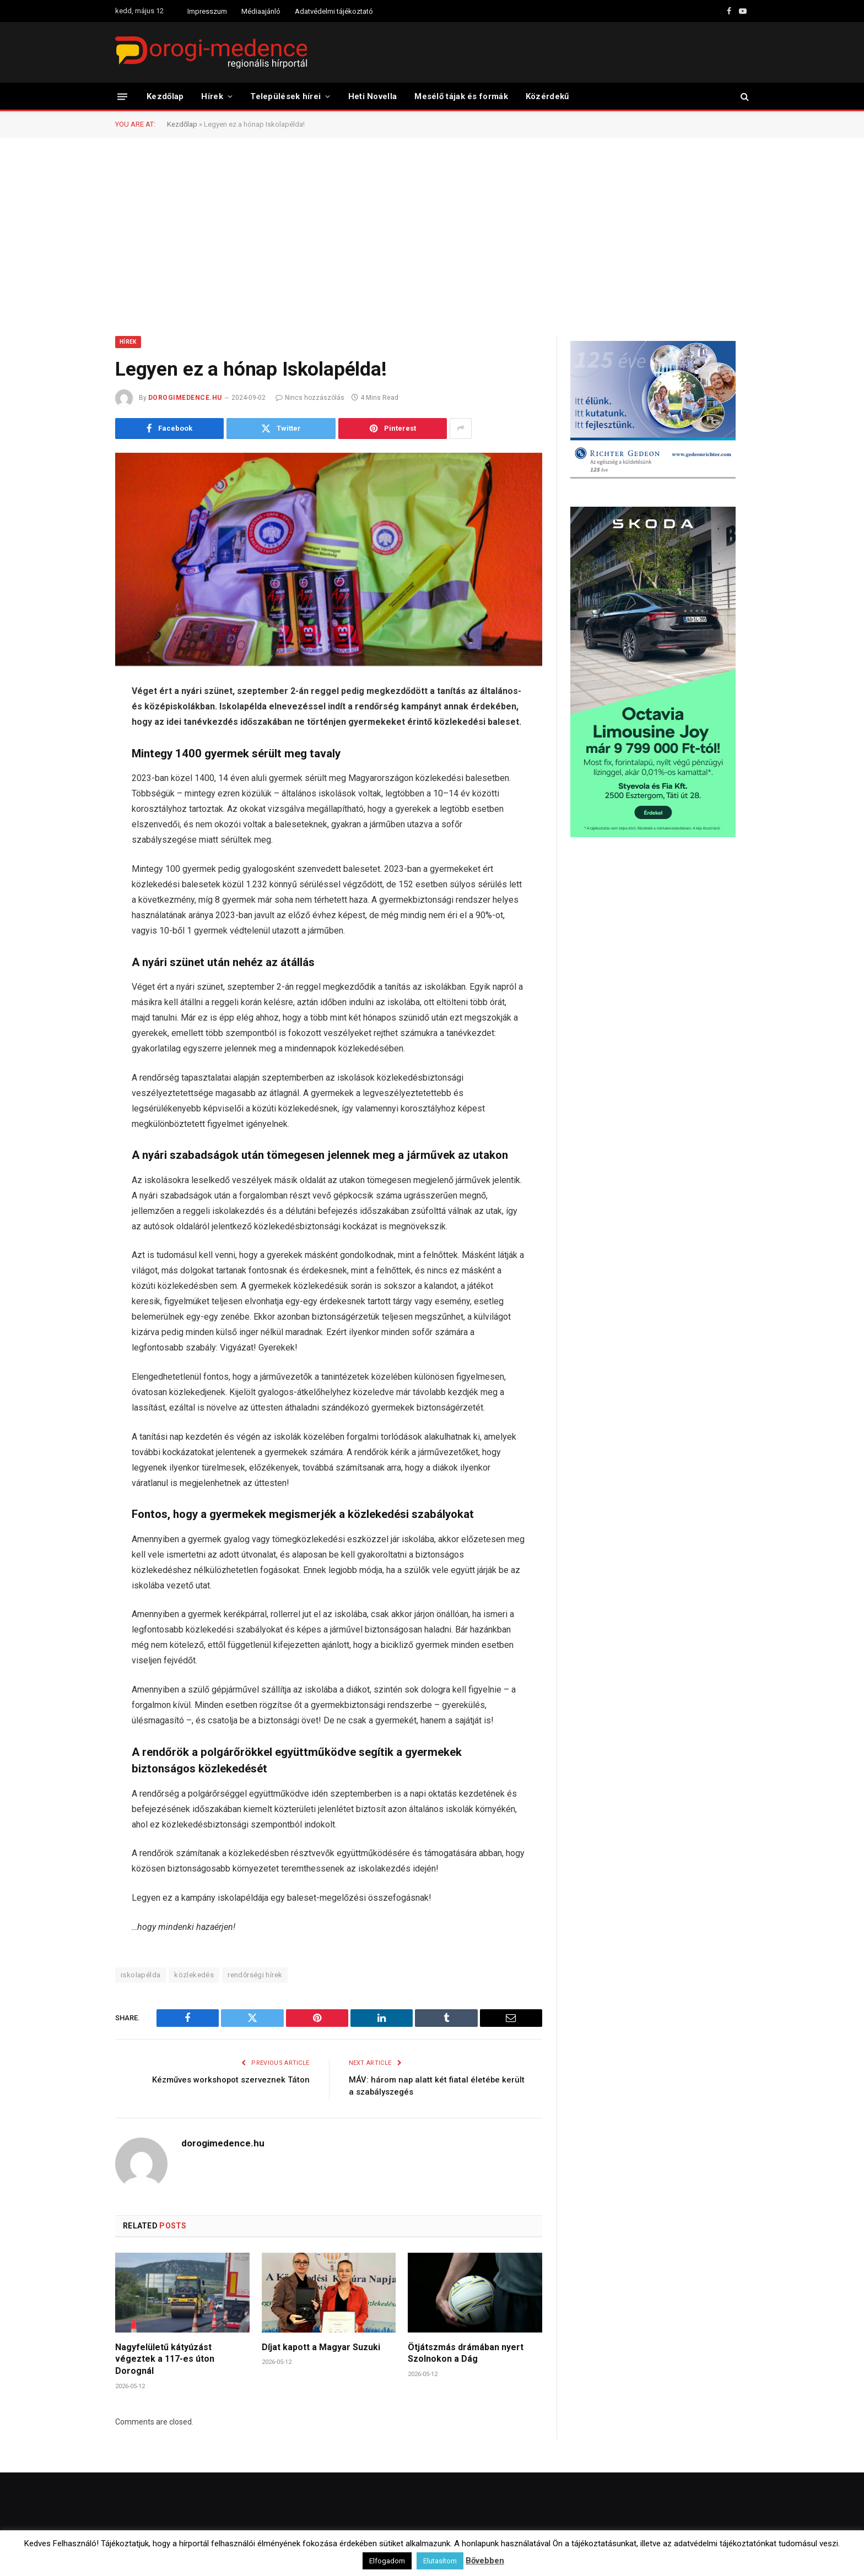 Image resolution: width=864 pixels, height=2576 pixels. Describe the element at coordinates (165, 96) in the screenshot. I see `Kezdőlap` at that location.